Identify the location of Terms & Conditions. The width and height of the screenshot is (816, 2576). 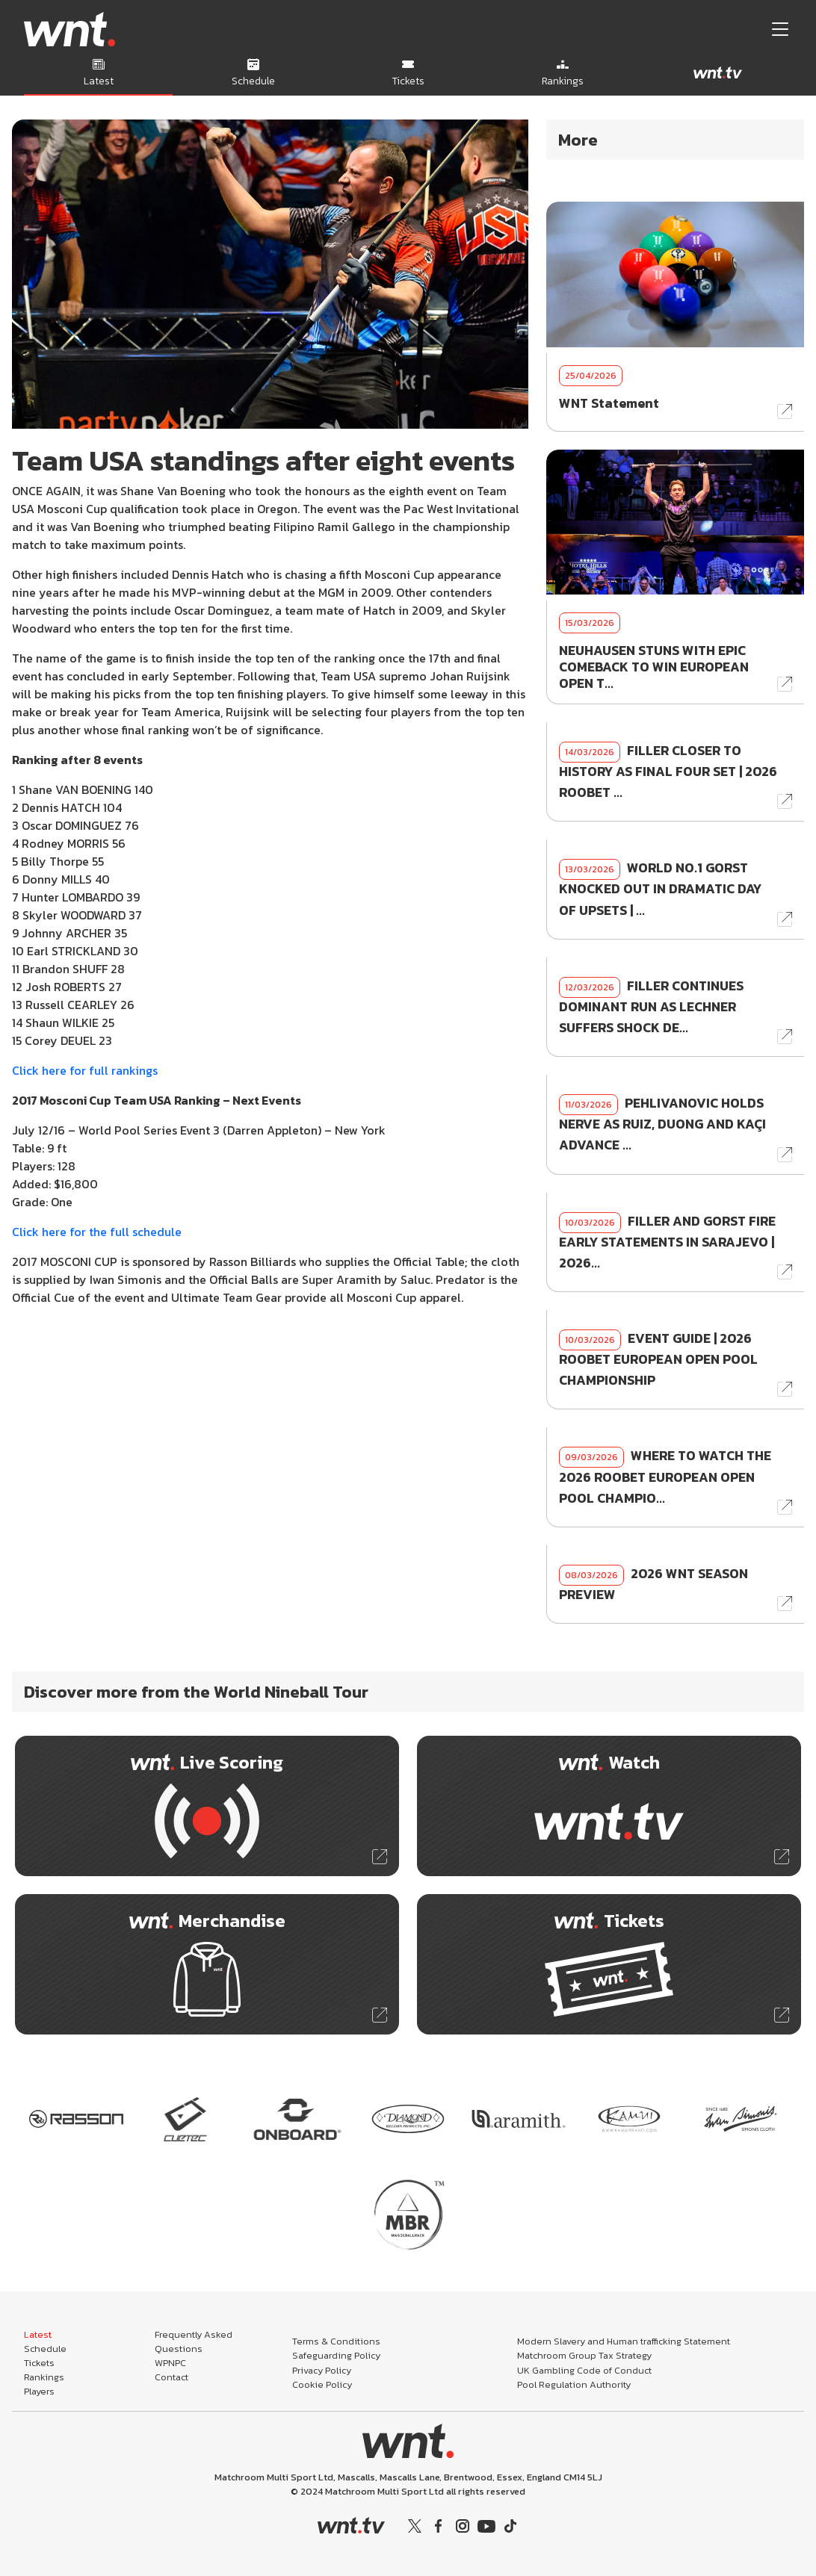
(336, 2341).